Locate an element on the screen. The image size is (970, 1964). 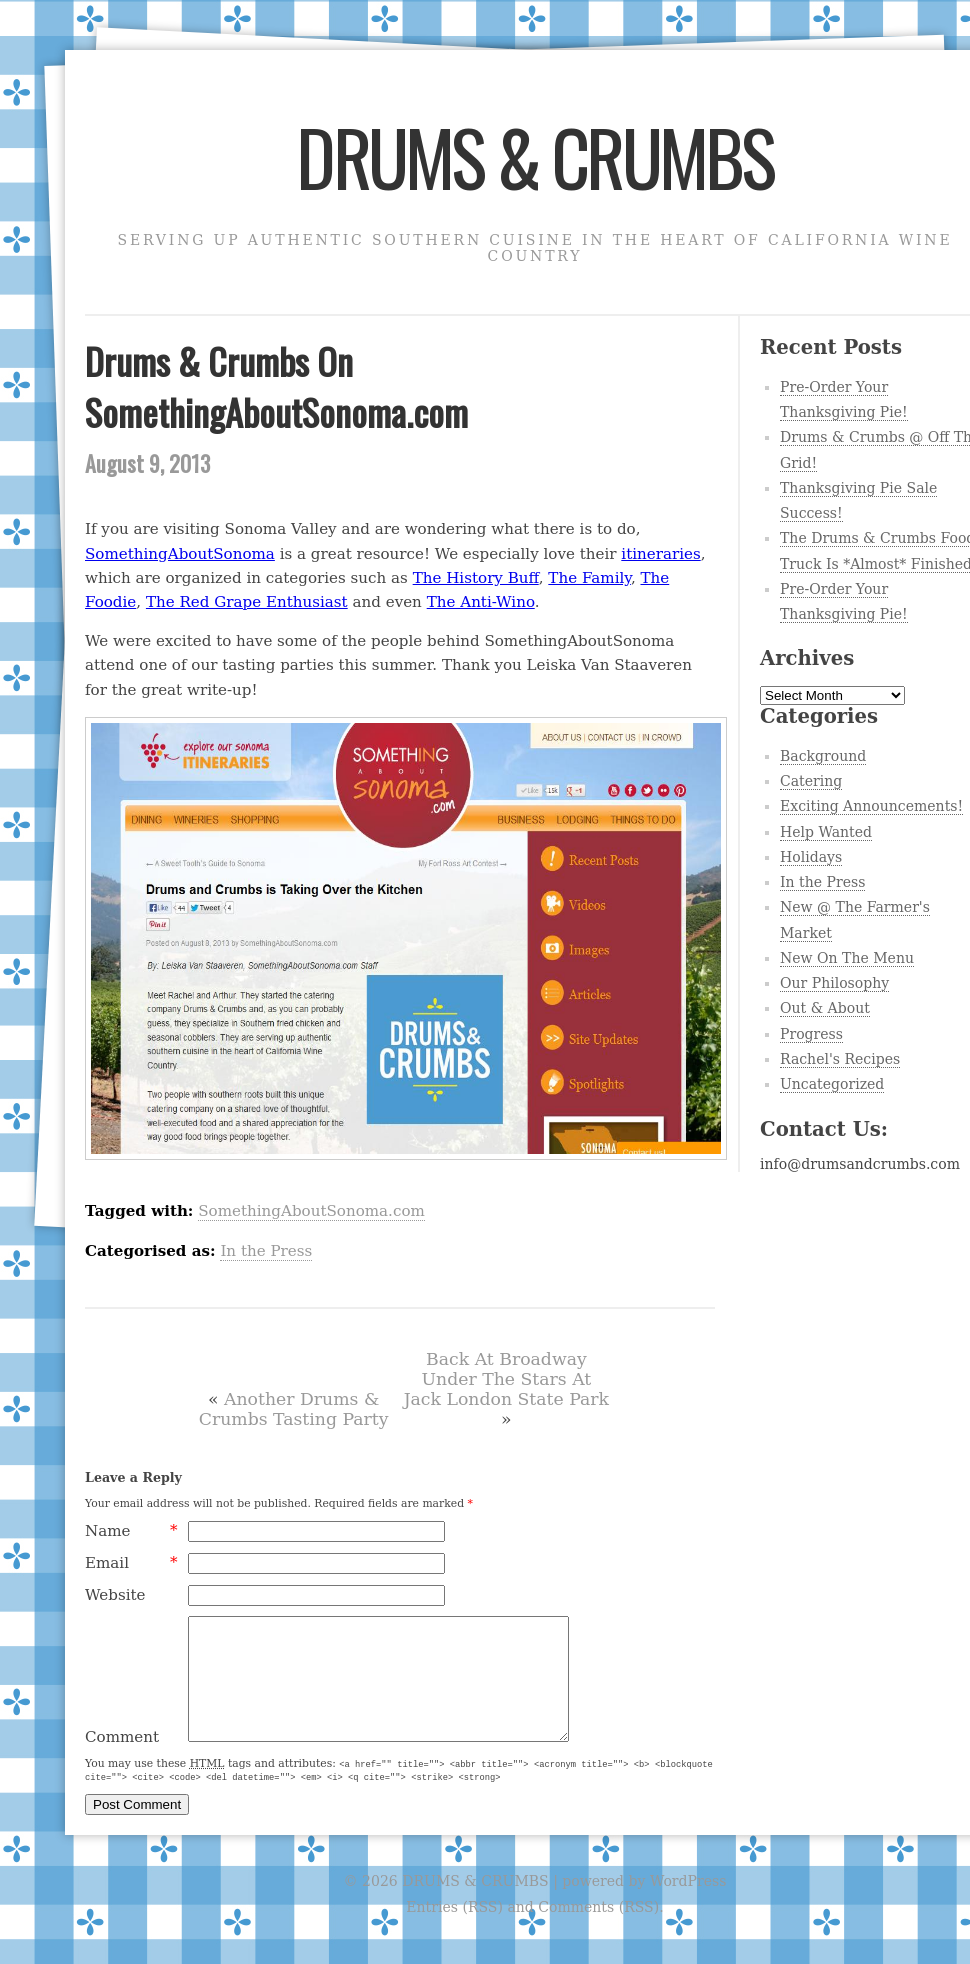
The Red Grape Enthusiast is located at coordinates (247, 602).